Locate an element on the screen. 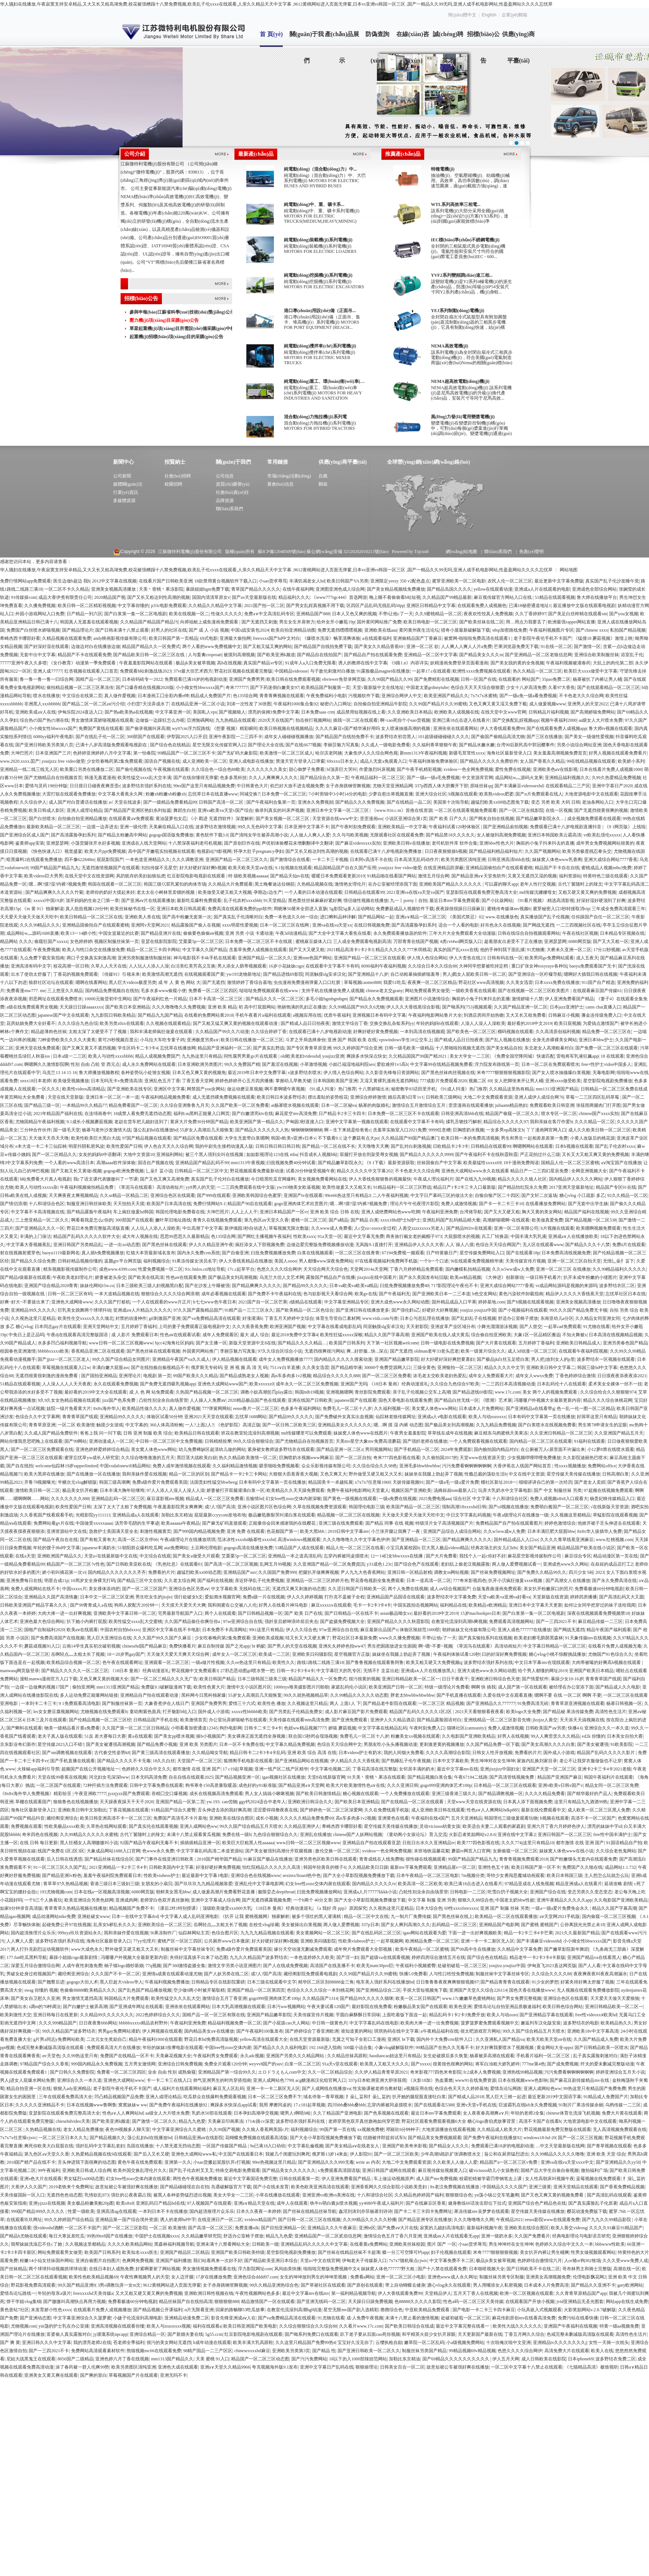  体验区辣妞范1000部 is located at coordinates (420, 1629).